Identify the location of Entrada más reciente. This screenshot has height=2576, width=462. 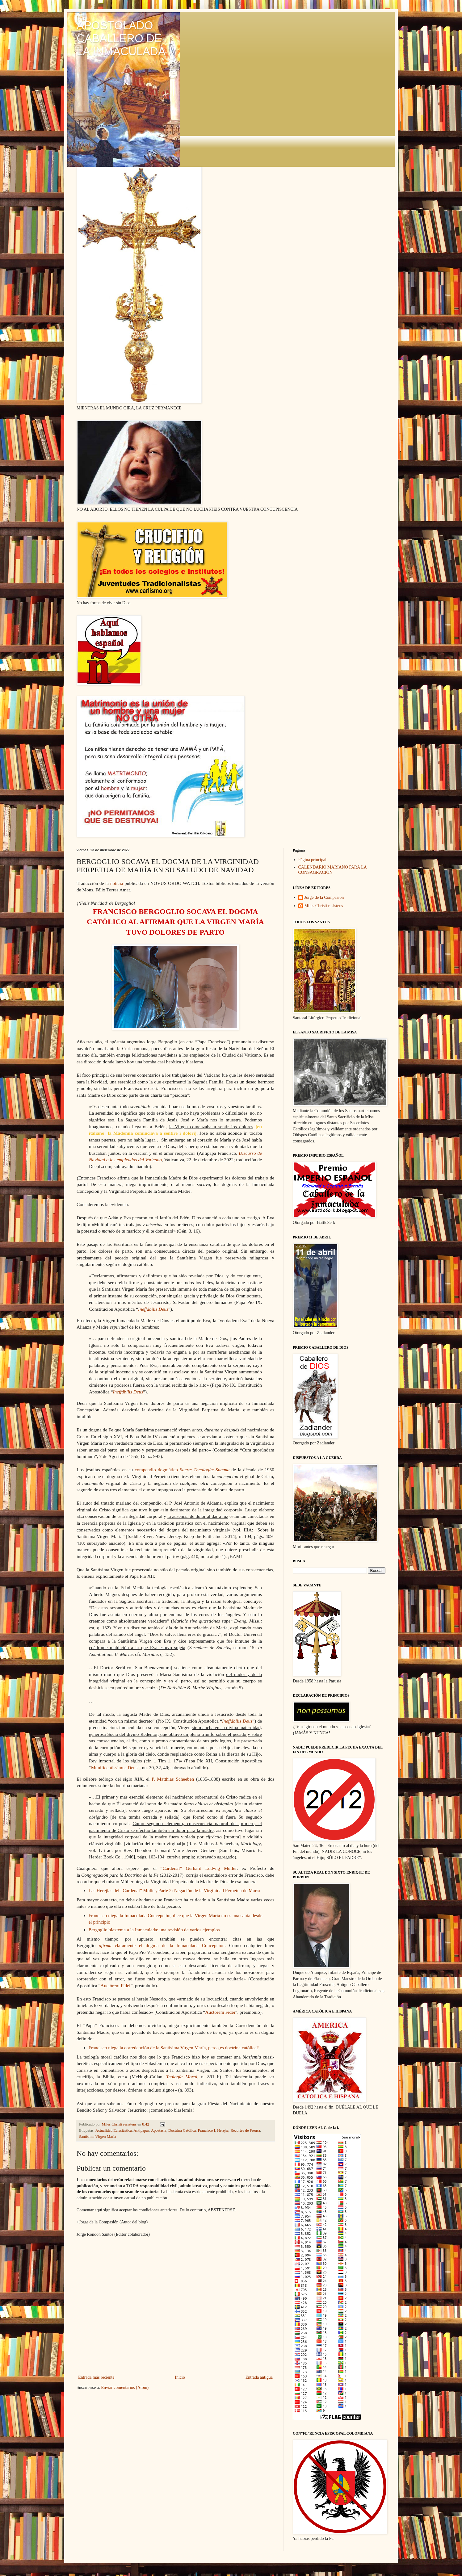
(96, 2377).